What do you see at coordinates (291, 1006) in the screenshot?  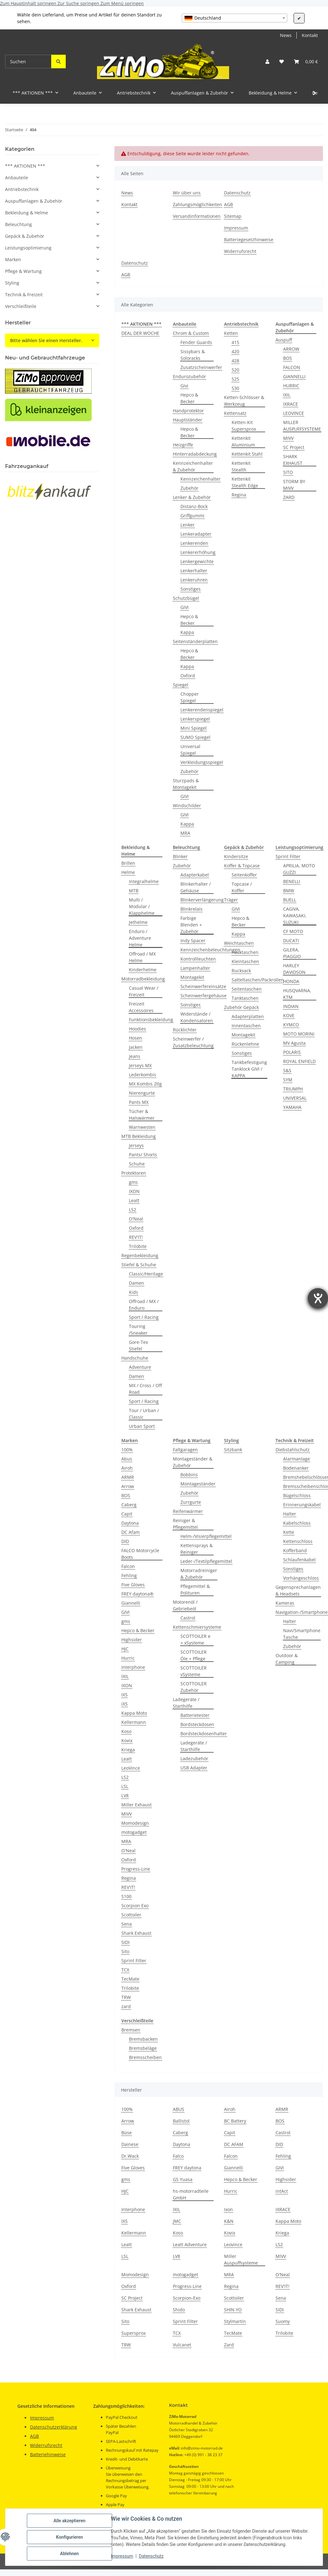 I see `INDIAN` at bounding box center [291, 1006].